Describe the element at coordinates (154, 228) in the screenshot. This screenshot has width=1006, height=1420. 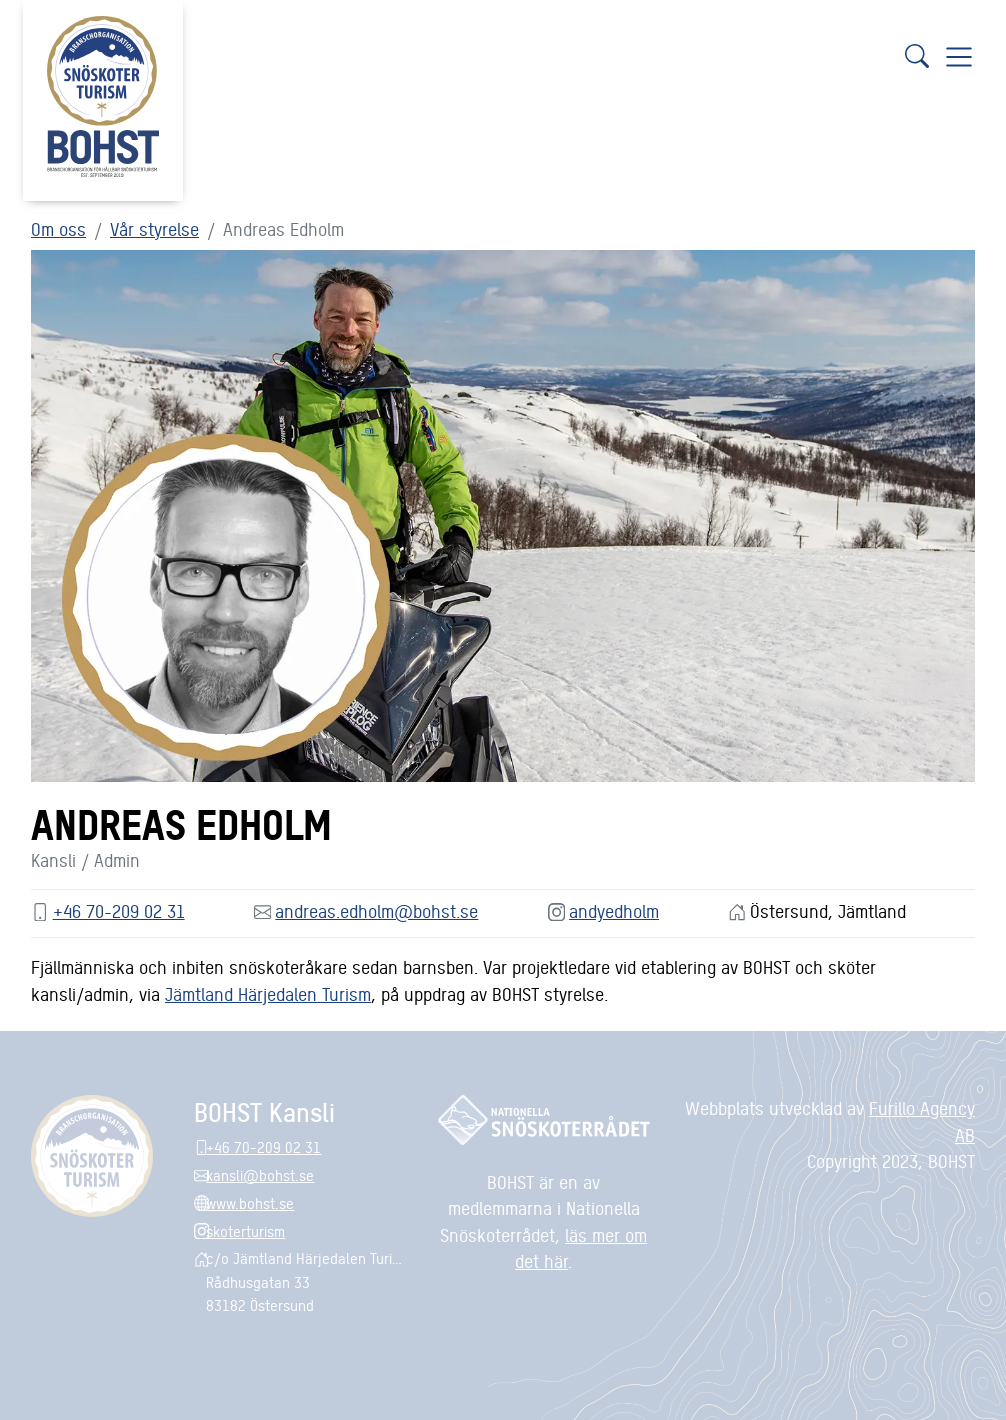
I see `Vår styrelse` at that location.